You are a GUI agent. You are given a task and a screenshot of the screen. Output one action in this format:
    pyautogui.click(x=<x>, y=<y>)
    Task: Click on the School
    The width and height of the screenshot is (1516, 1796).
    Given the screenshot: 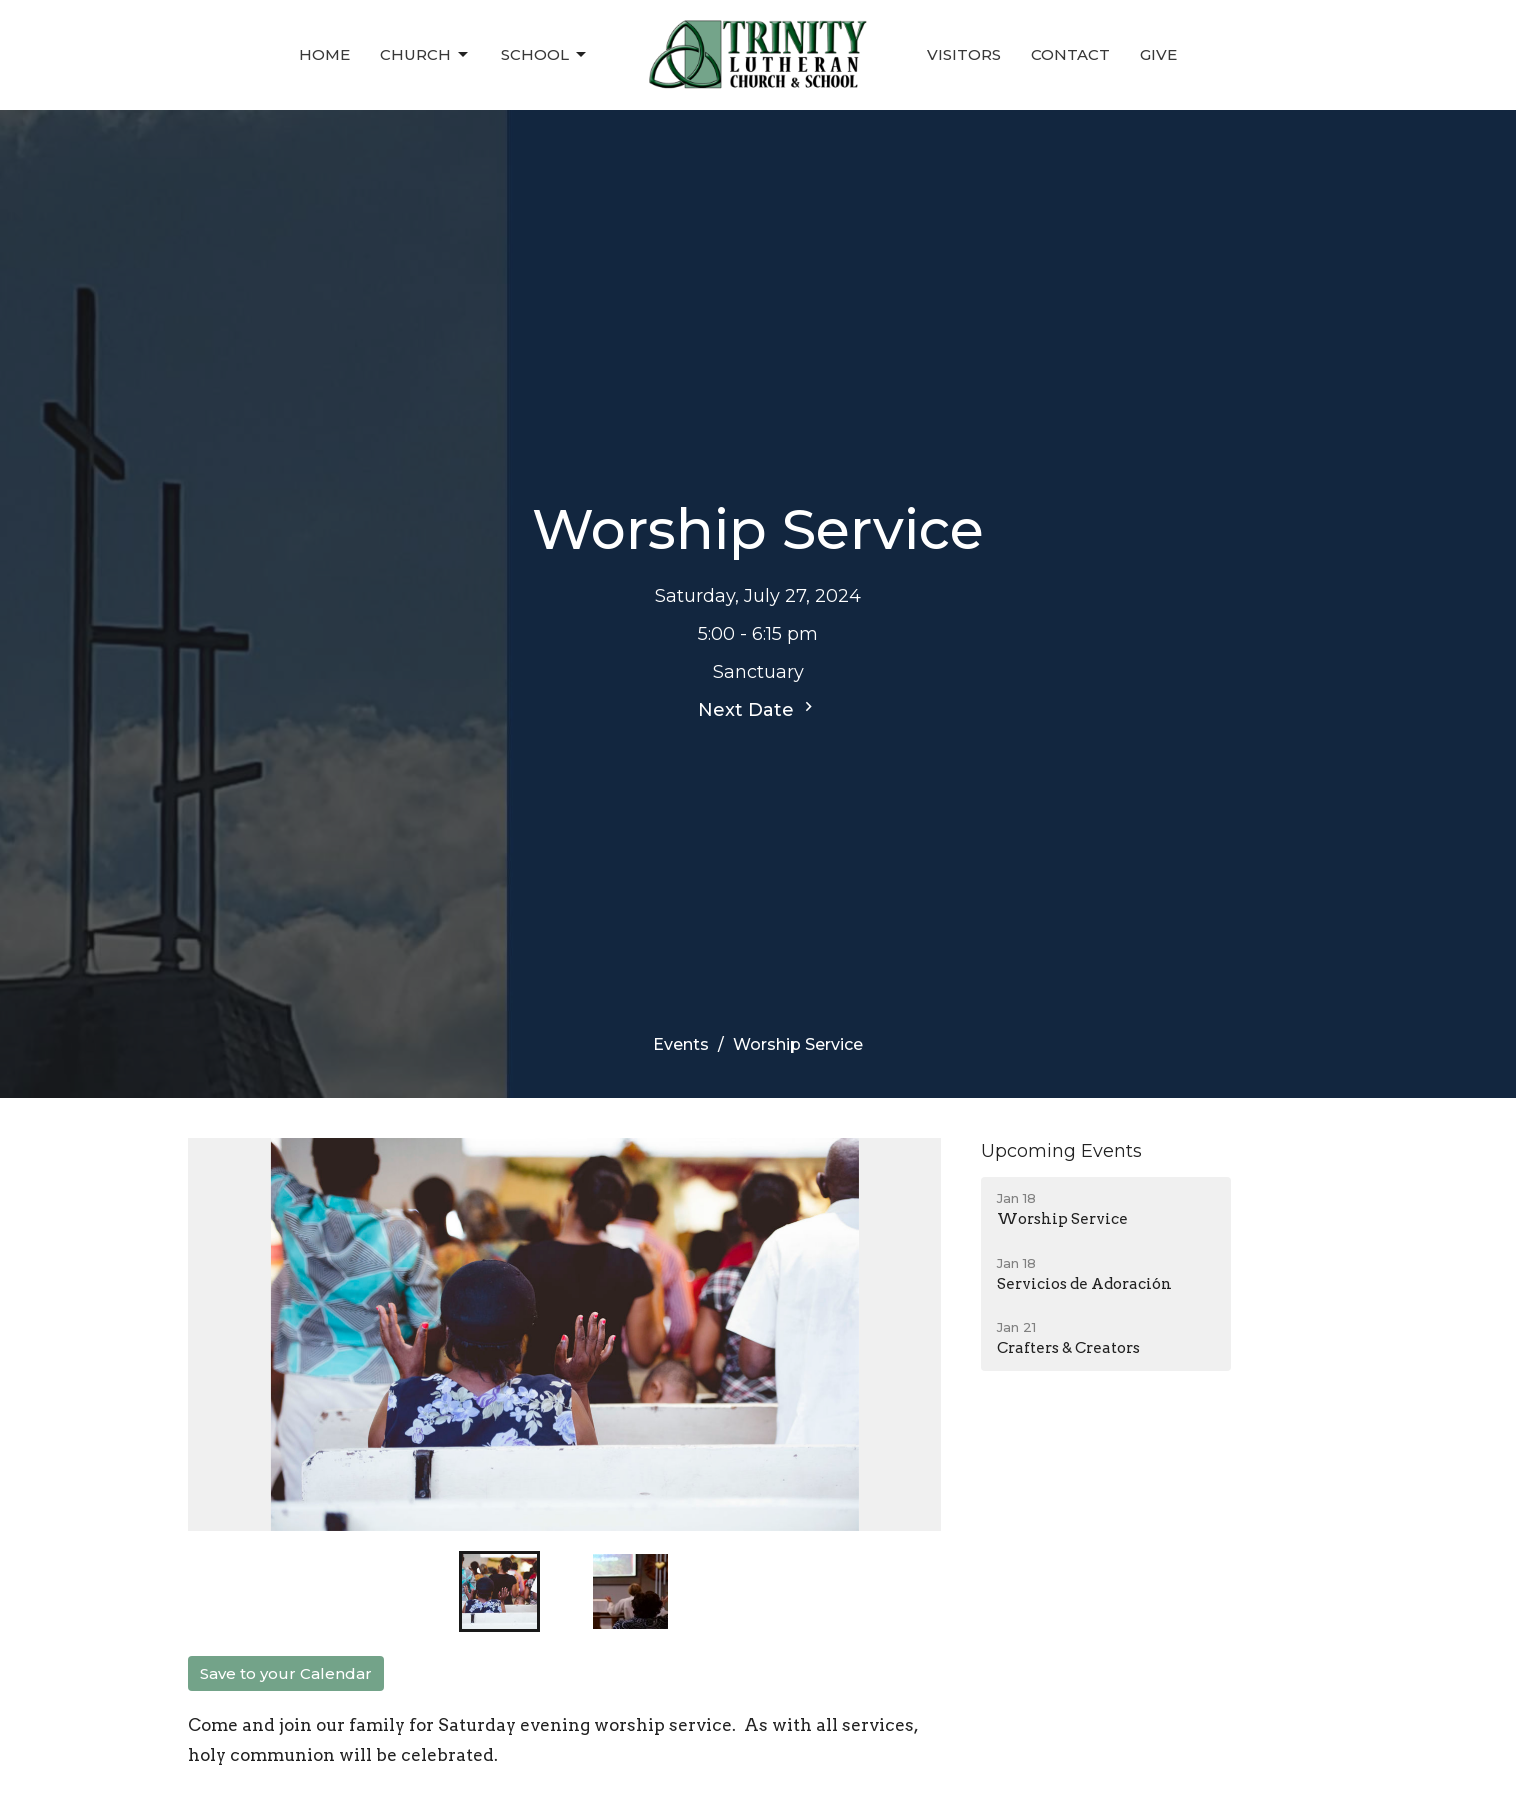 What is the action you would take?
    pyautogui.click(x=545, y=55)
    